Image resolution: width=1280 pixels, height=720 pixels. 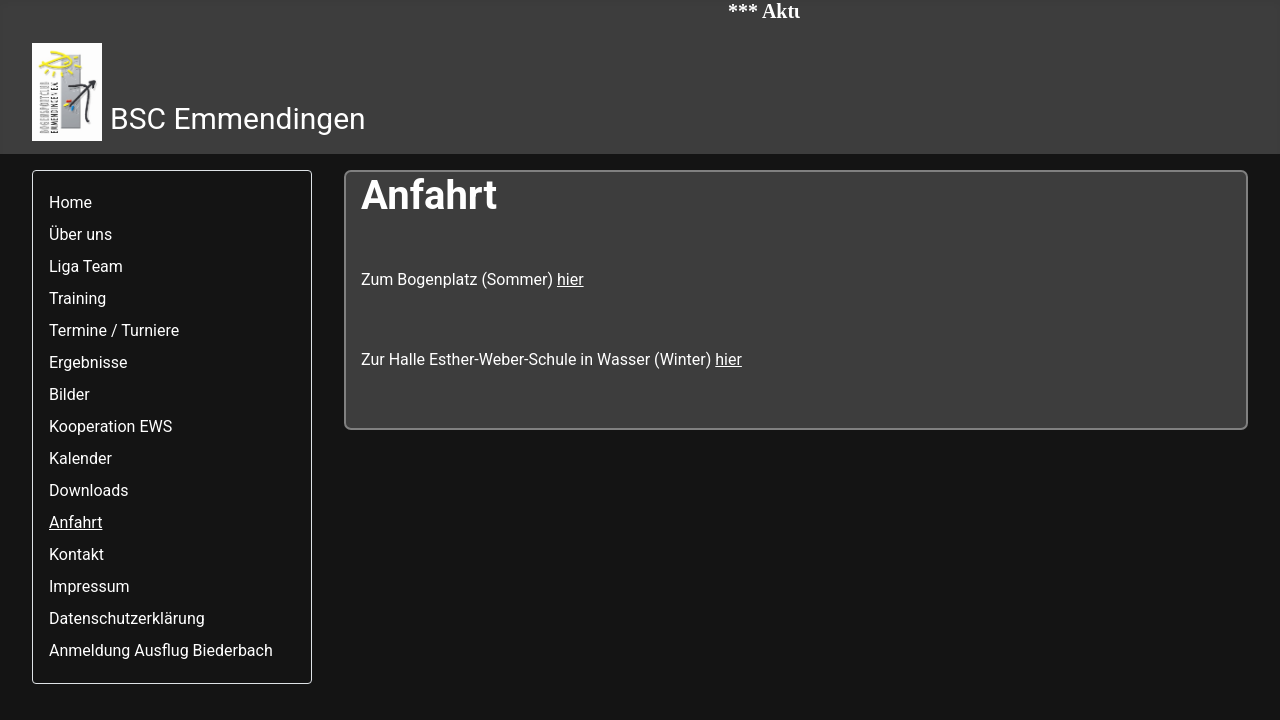 I want to click on Liga Team, so click(x=86, y=266).